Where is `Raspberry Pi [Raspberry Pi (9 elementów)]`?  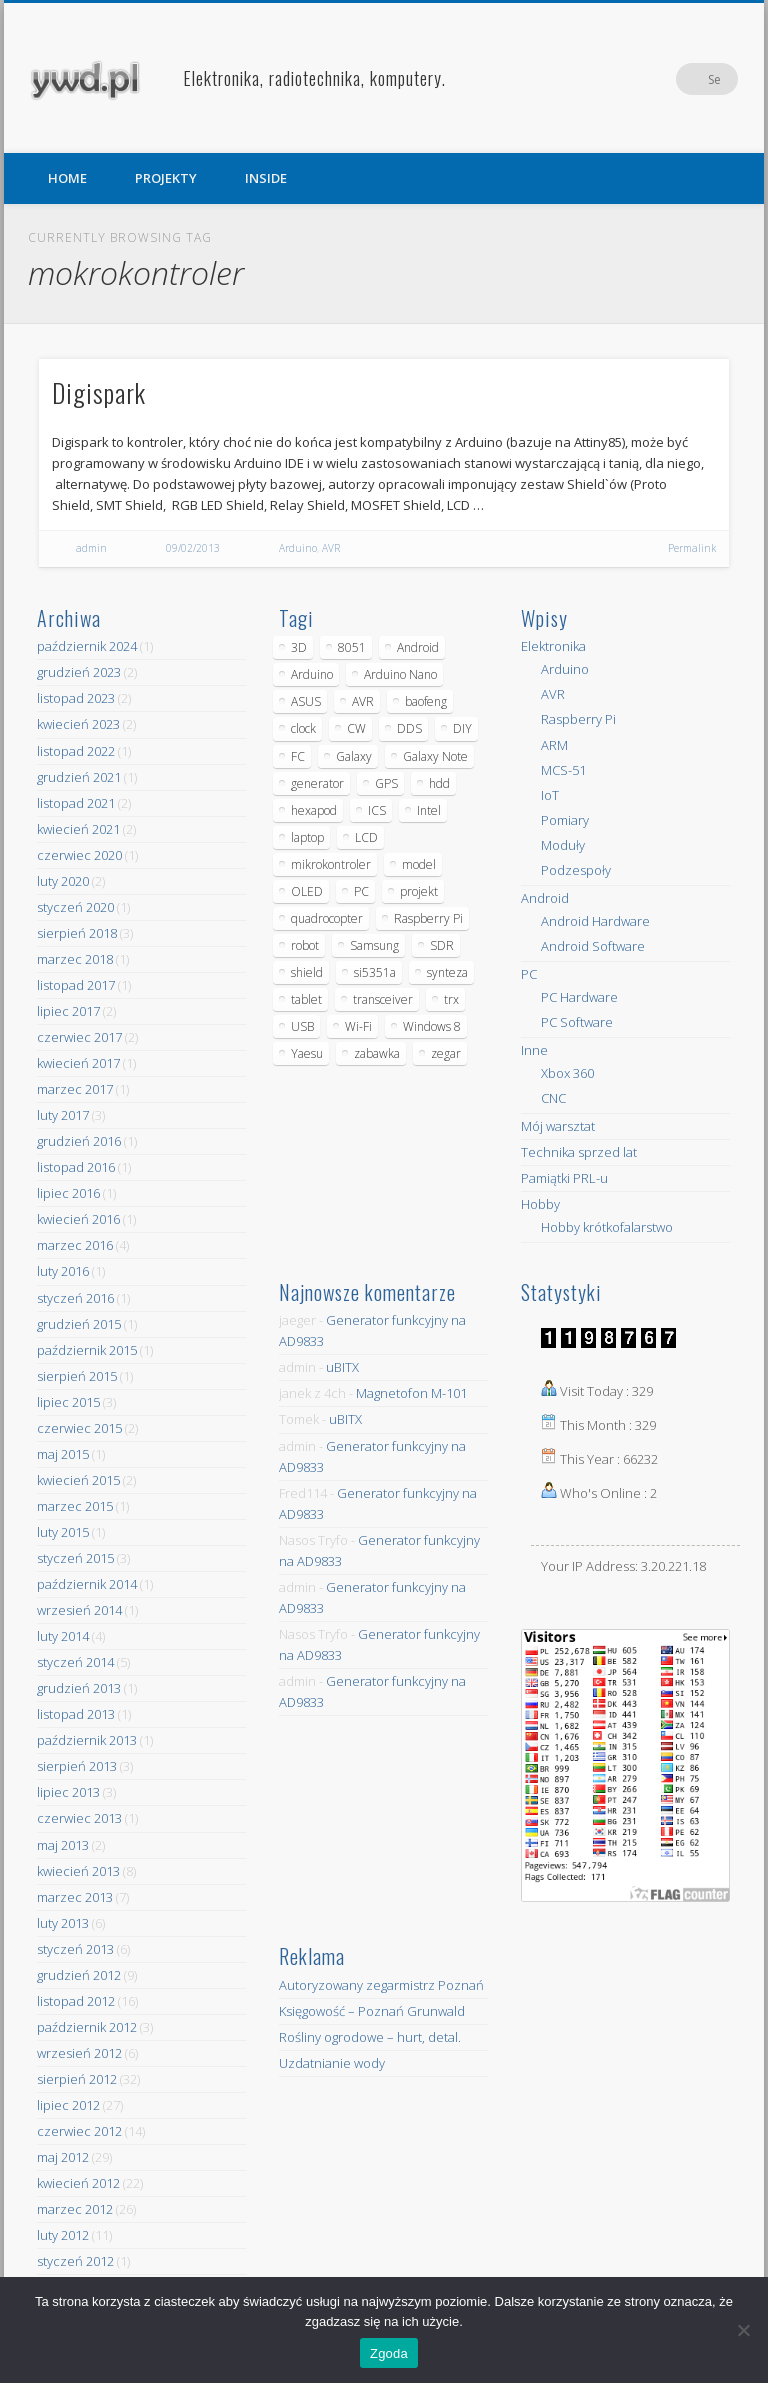
Raspberry Pi [Raspberry Pi (9 elementów)] is located at coordinates (428, 918).